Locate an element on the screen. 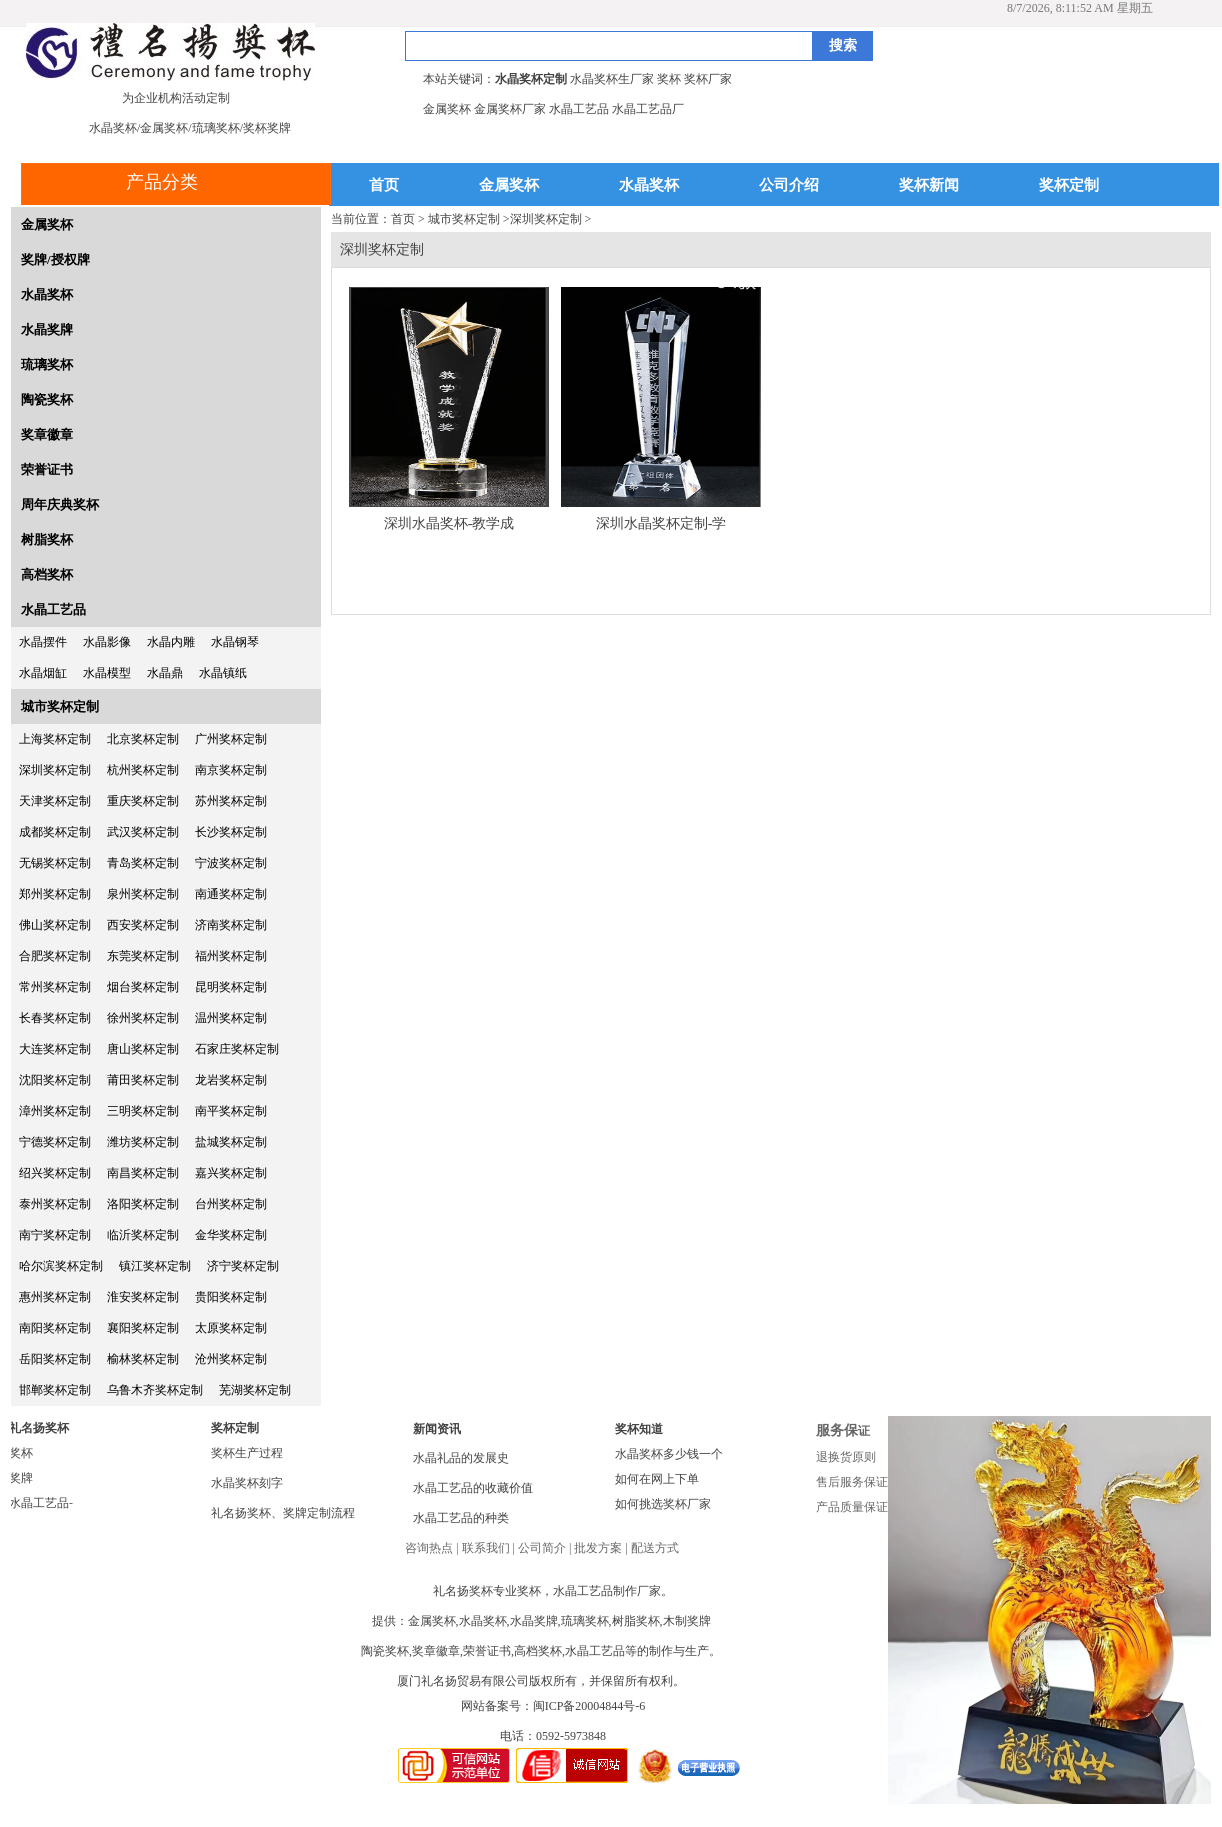 This screenshot has width=1222, height=1827. 水晶工艺品的收藏价值 is located at coordinates (473, 1488).